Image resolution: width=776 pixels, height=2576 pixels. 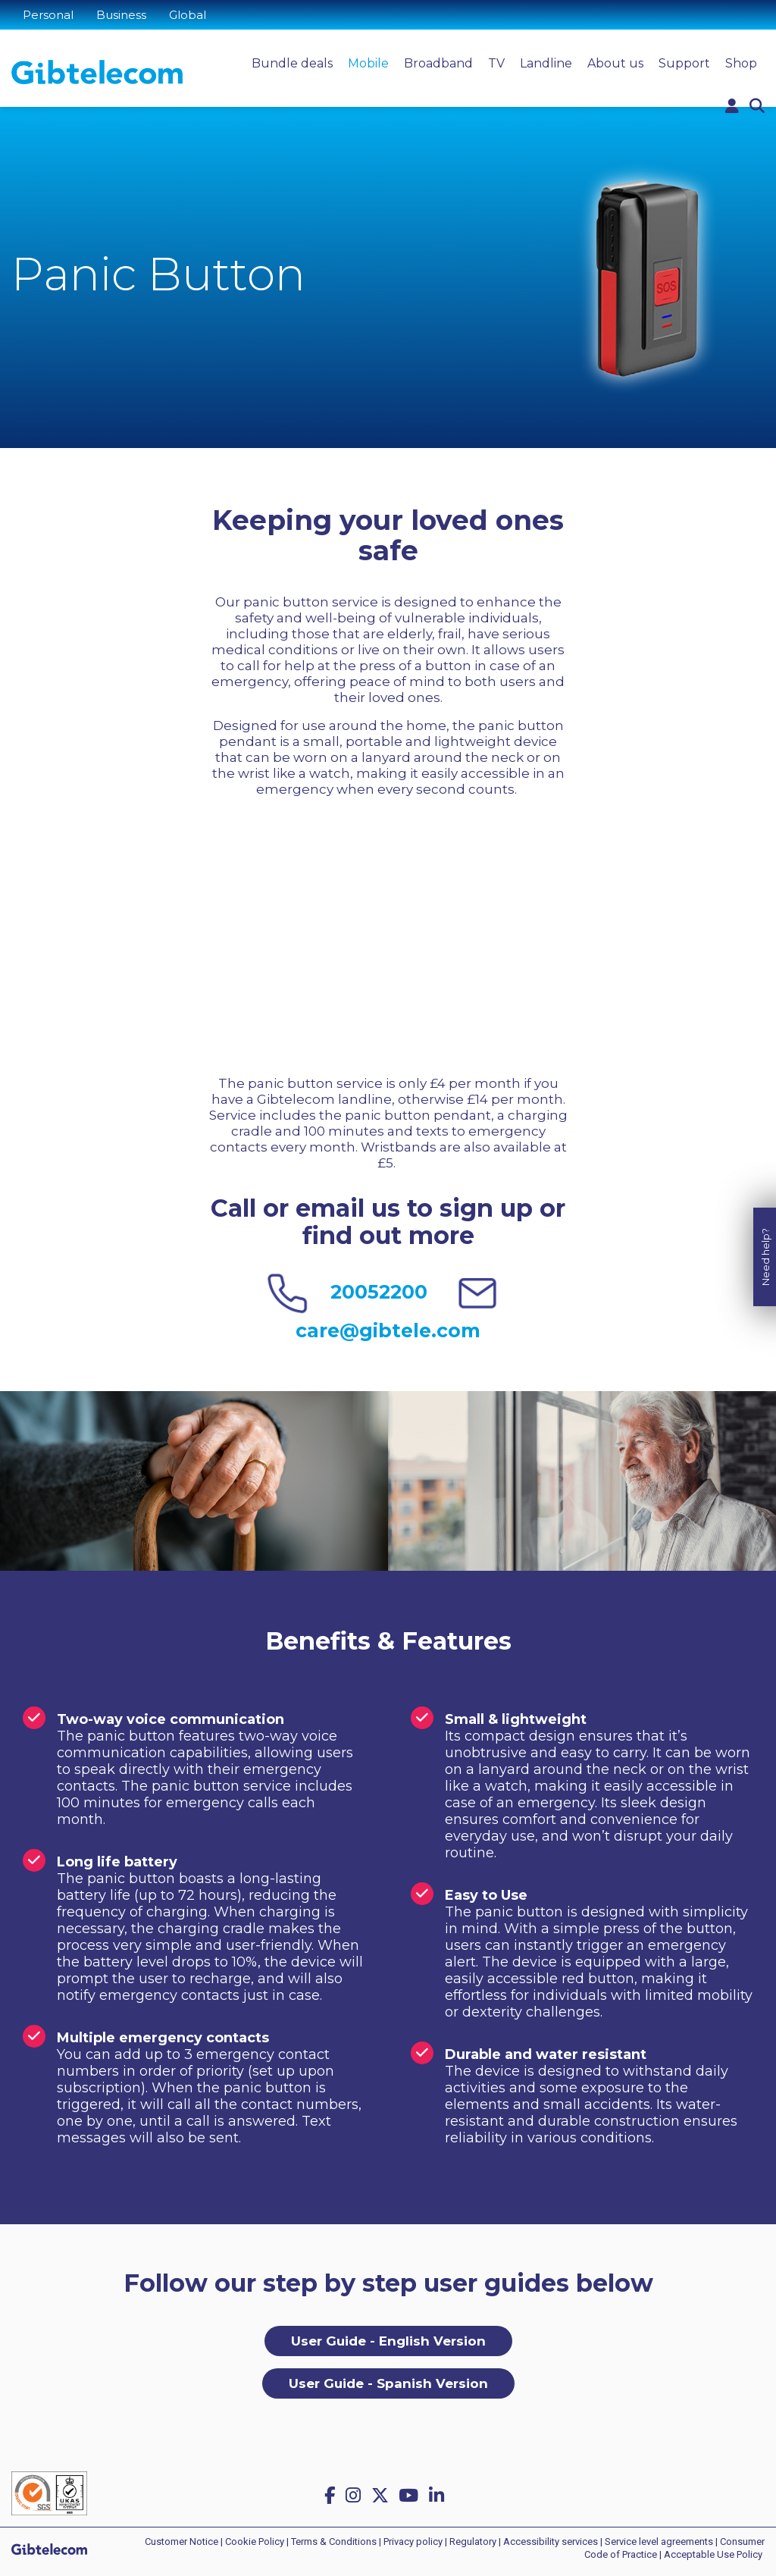 I want to click on User Guide - English Version, so click(x=388, y=2341).